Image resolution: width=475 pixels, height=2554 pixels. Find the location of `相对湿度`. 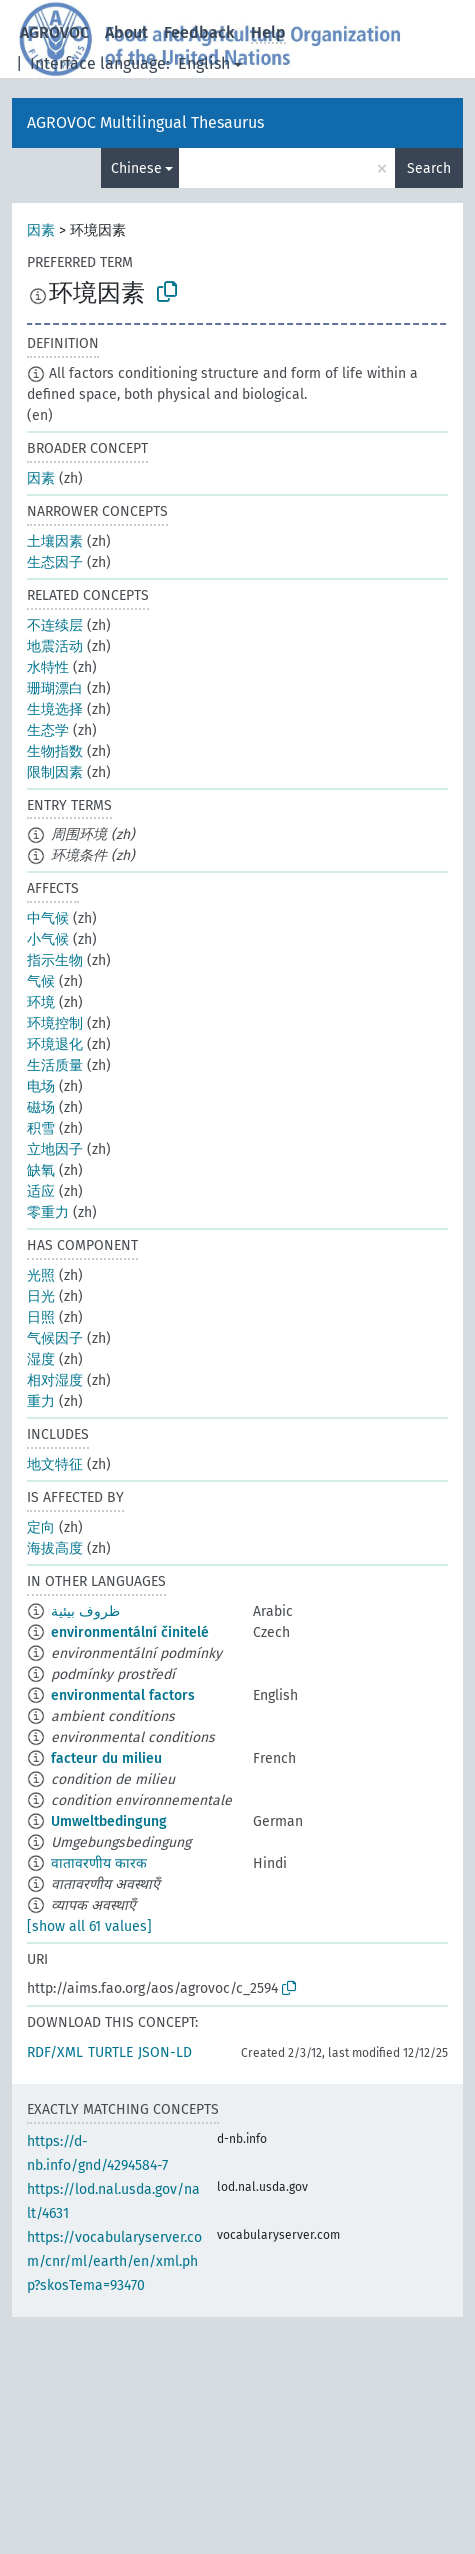

相对湿度 is located at coordinates (55, 1380).